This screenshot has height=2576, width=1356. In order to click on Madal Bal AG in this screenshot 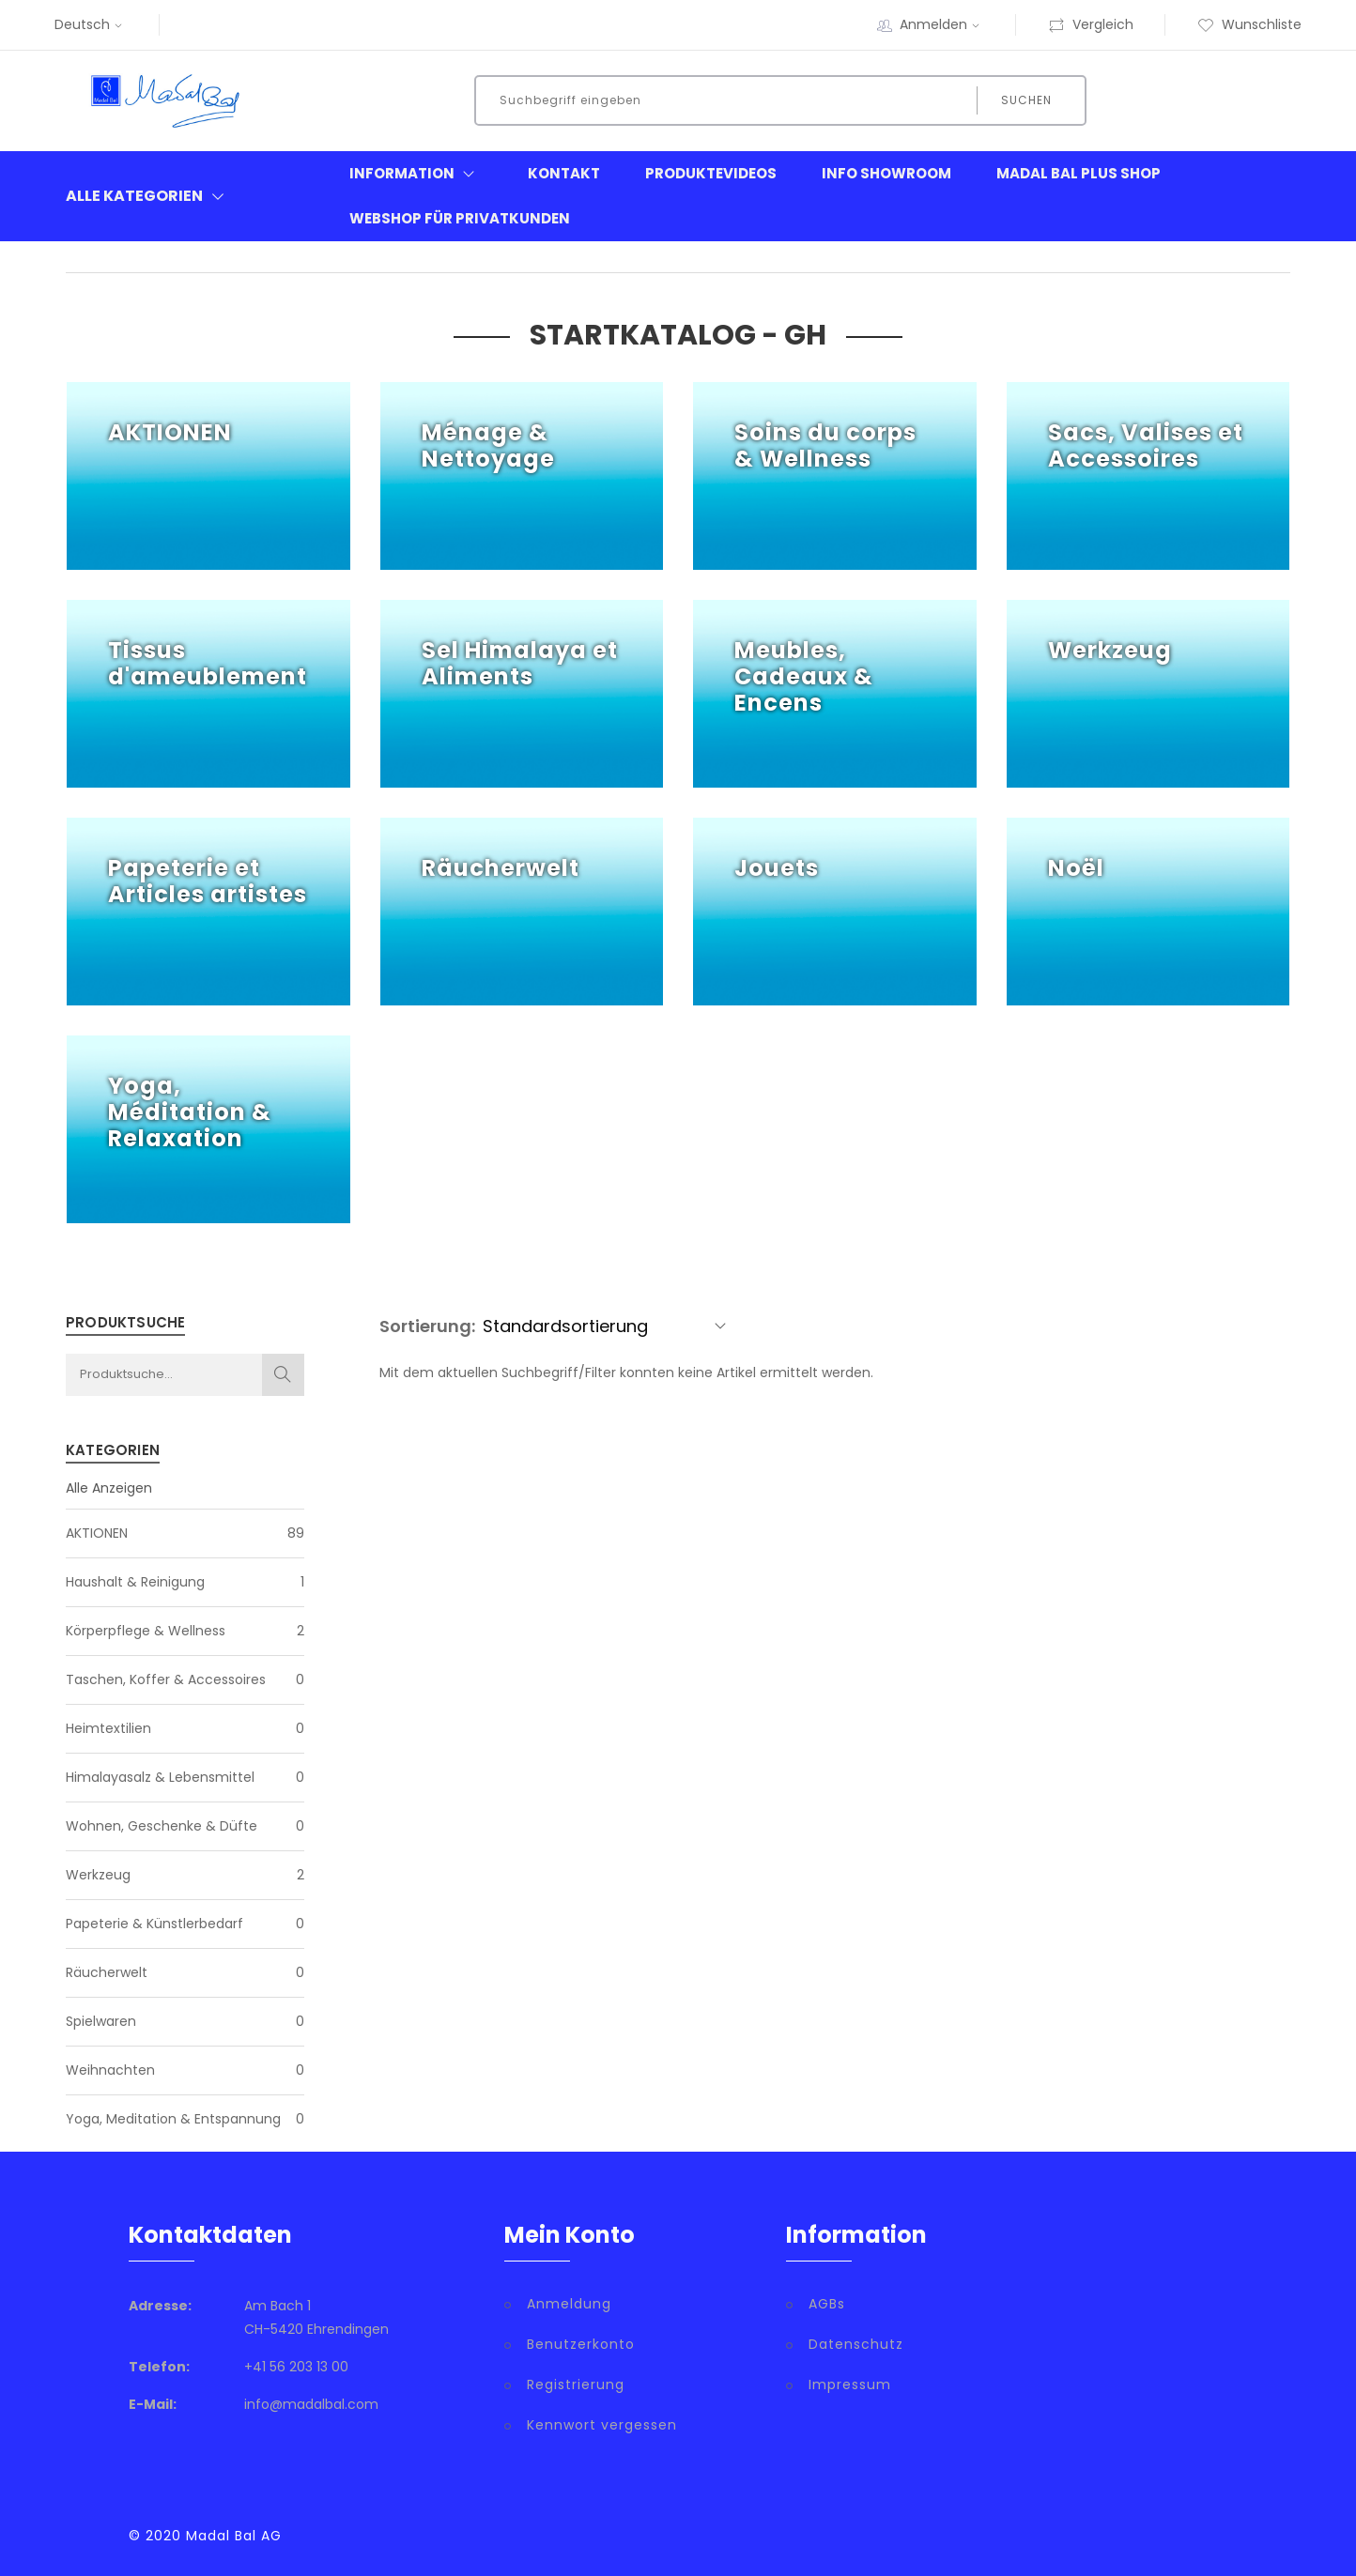, I will do `click(234, 2535)`.